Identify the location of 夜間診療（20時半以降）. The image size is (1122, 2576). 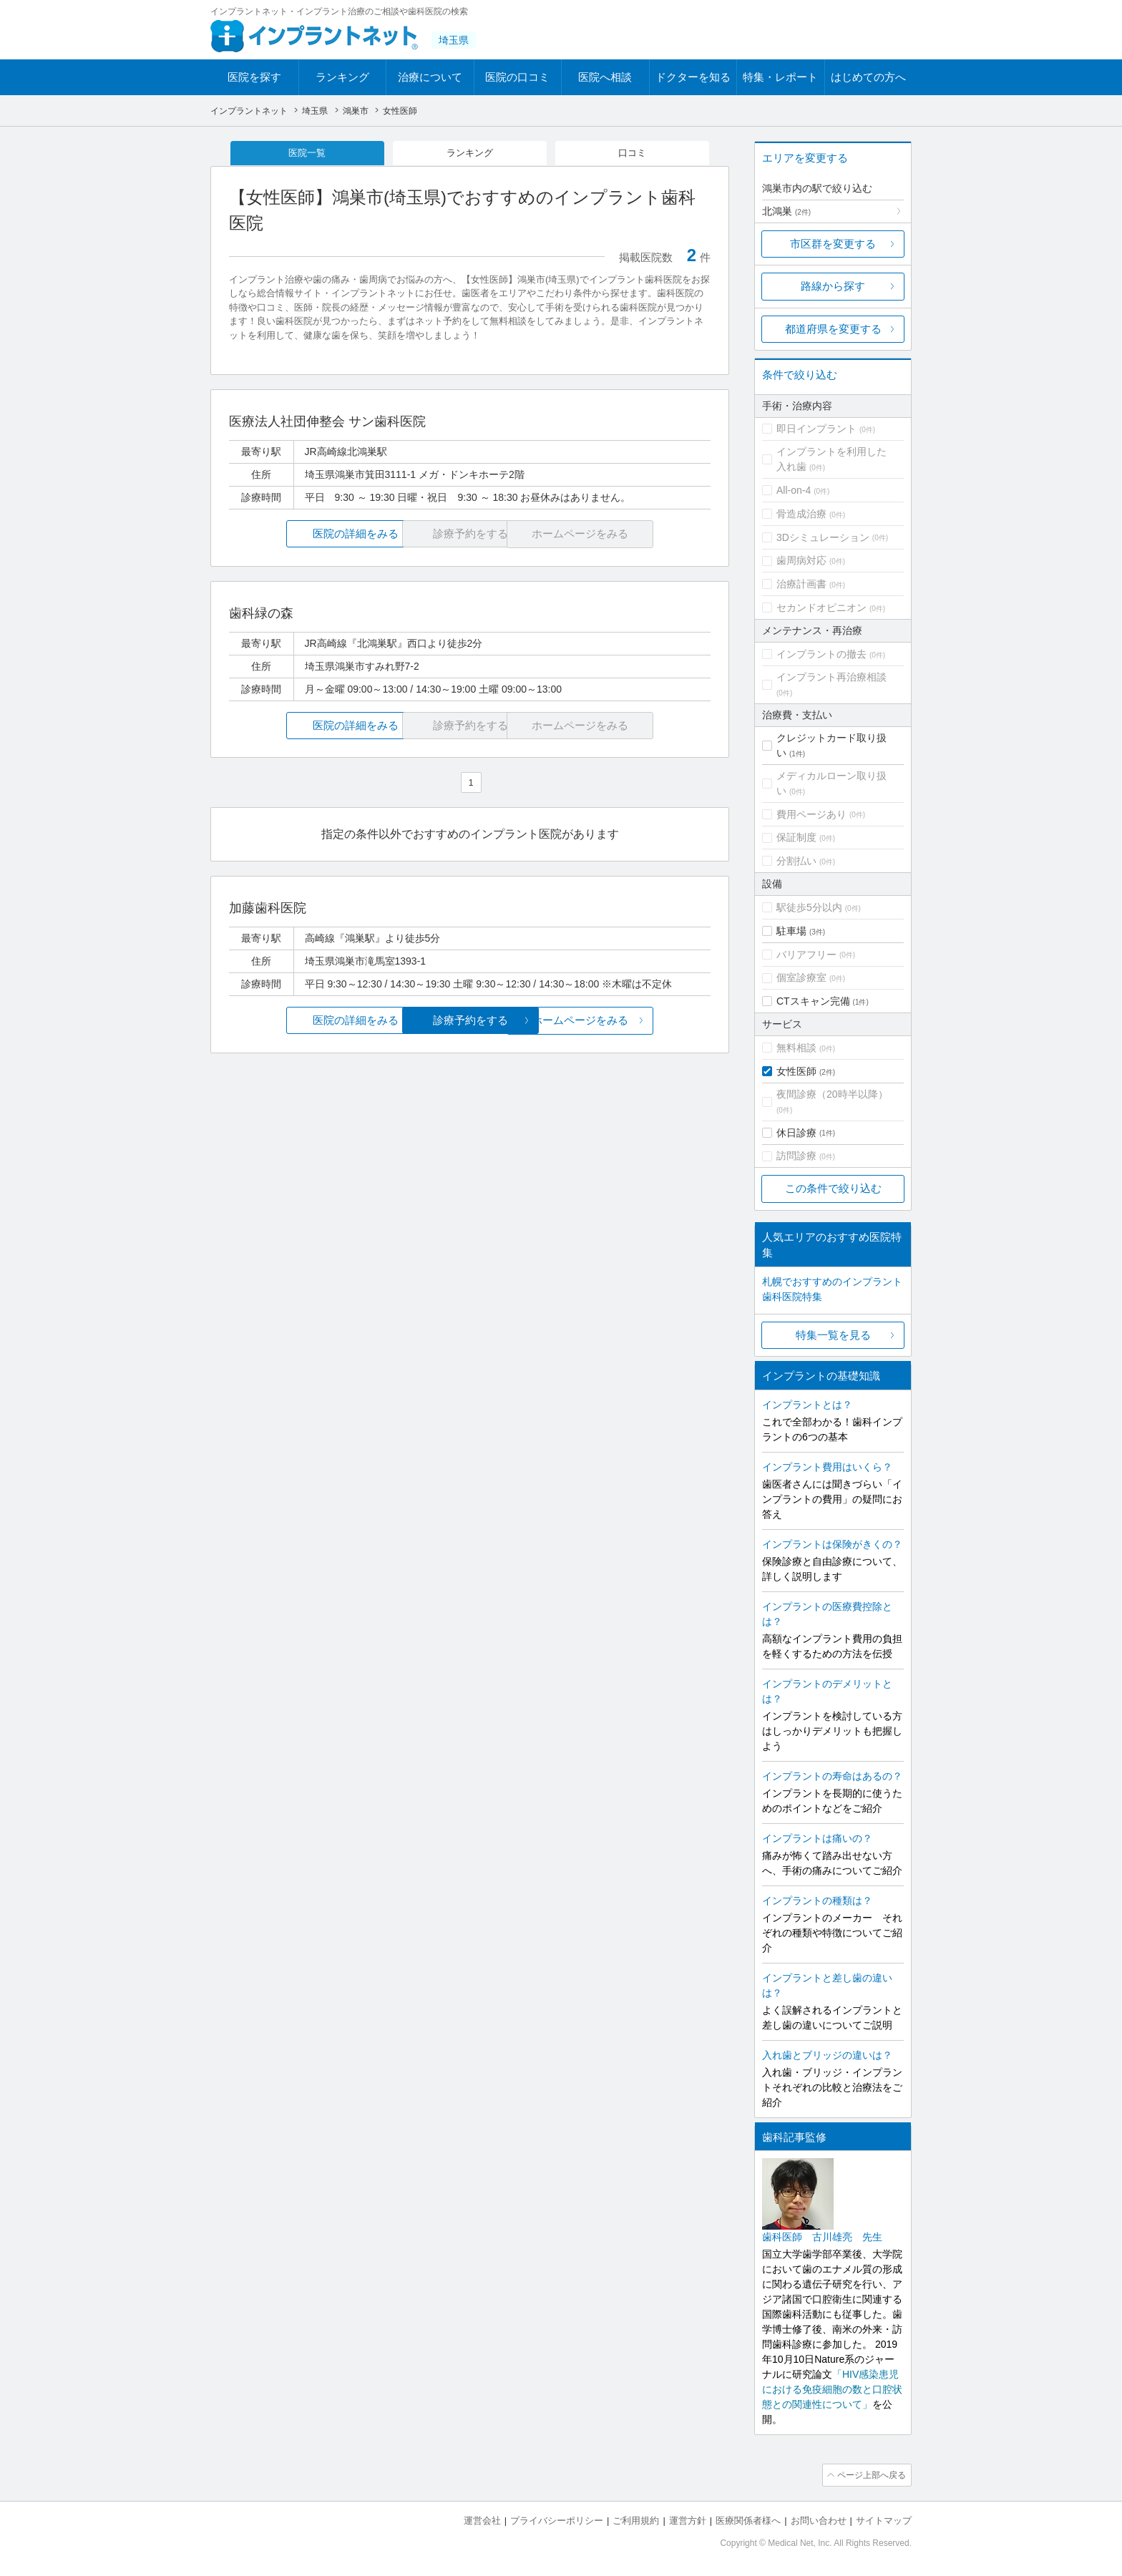
(832, 1094).